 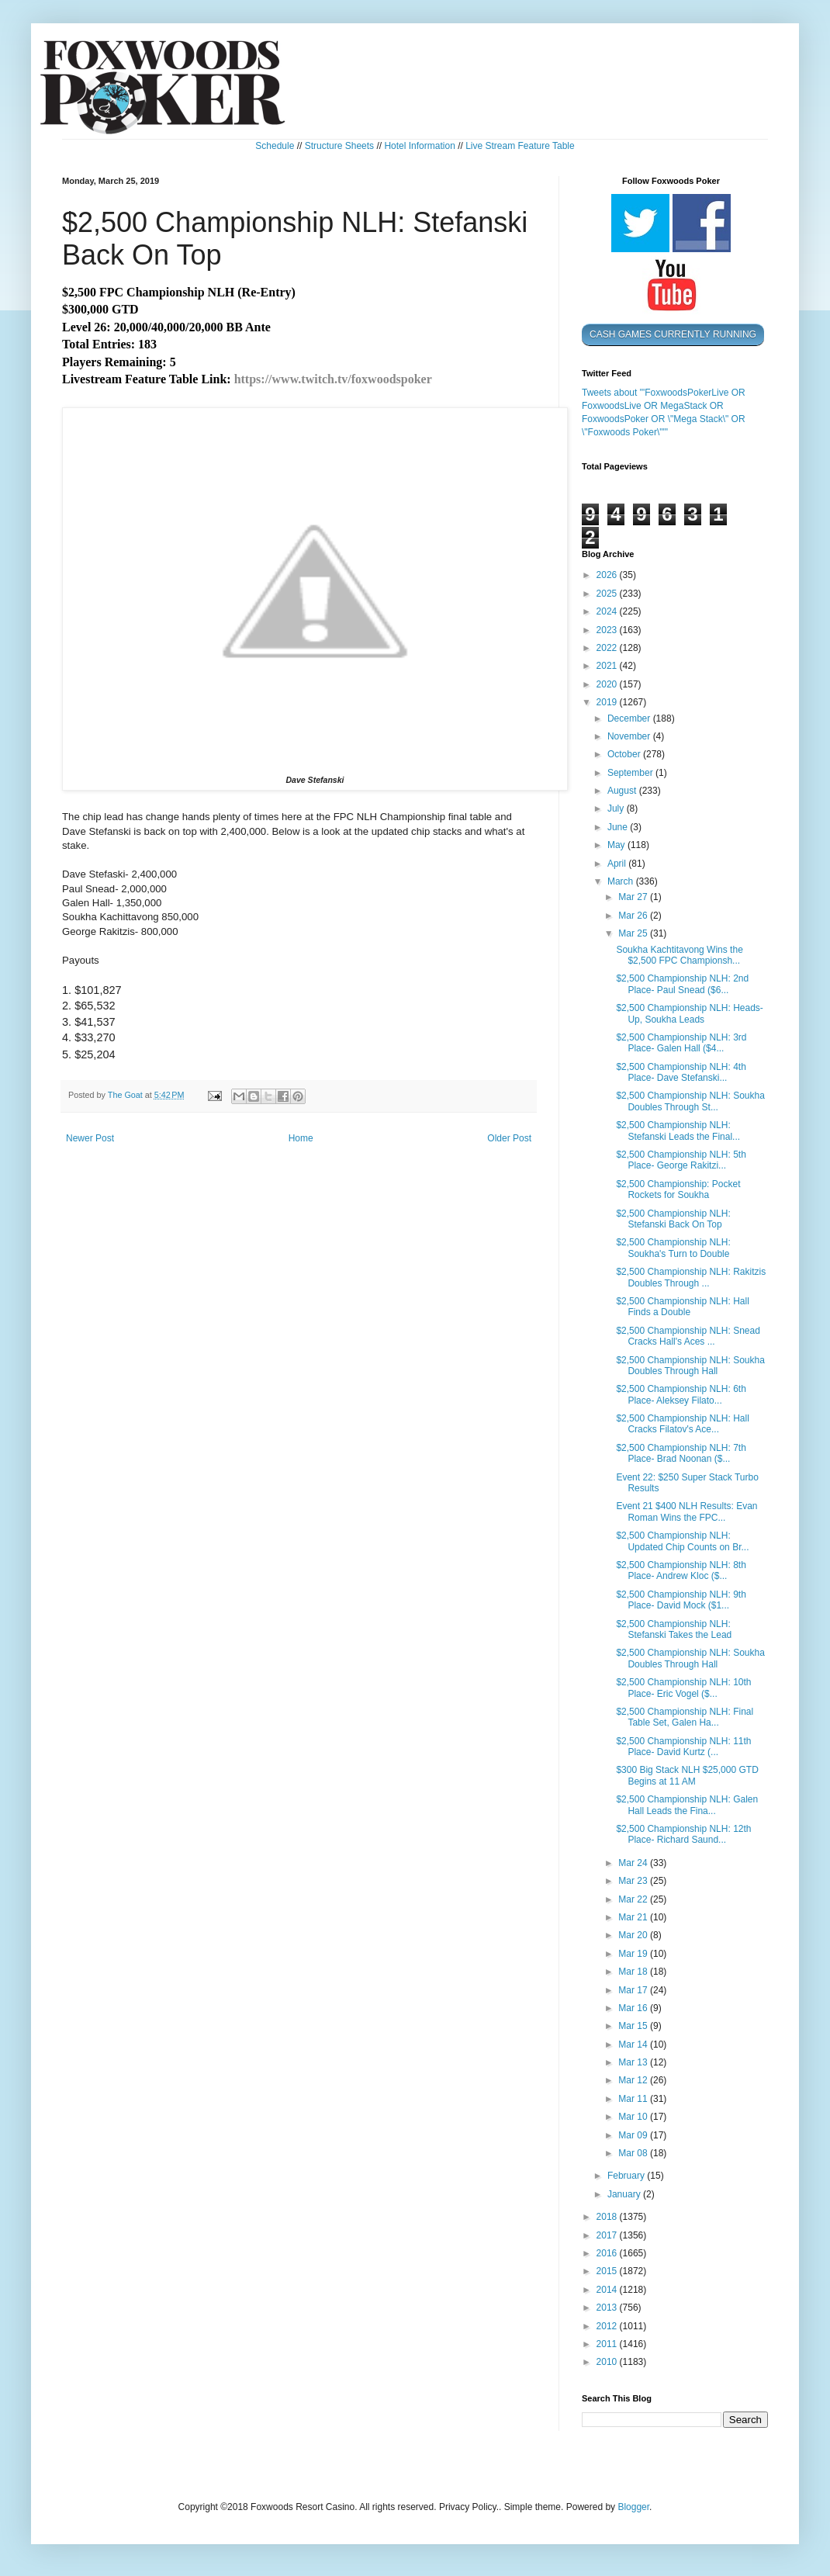 What do you see at coordinates (680, 1394) in the screenshot?
I see `$2,500 Championship NLH: 6th Place- Aleksey Filato...` at bounding box center [680, 1394].